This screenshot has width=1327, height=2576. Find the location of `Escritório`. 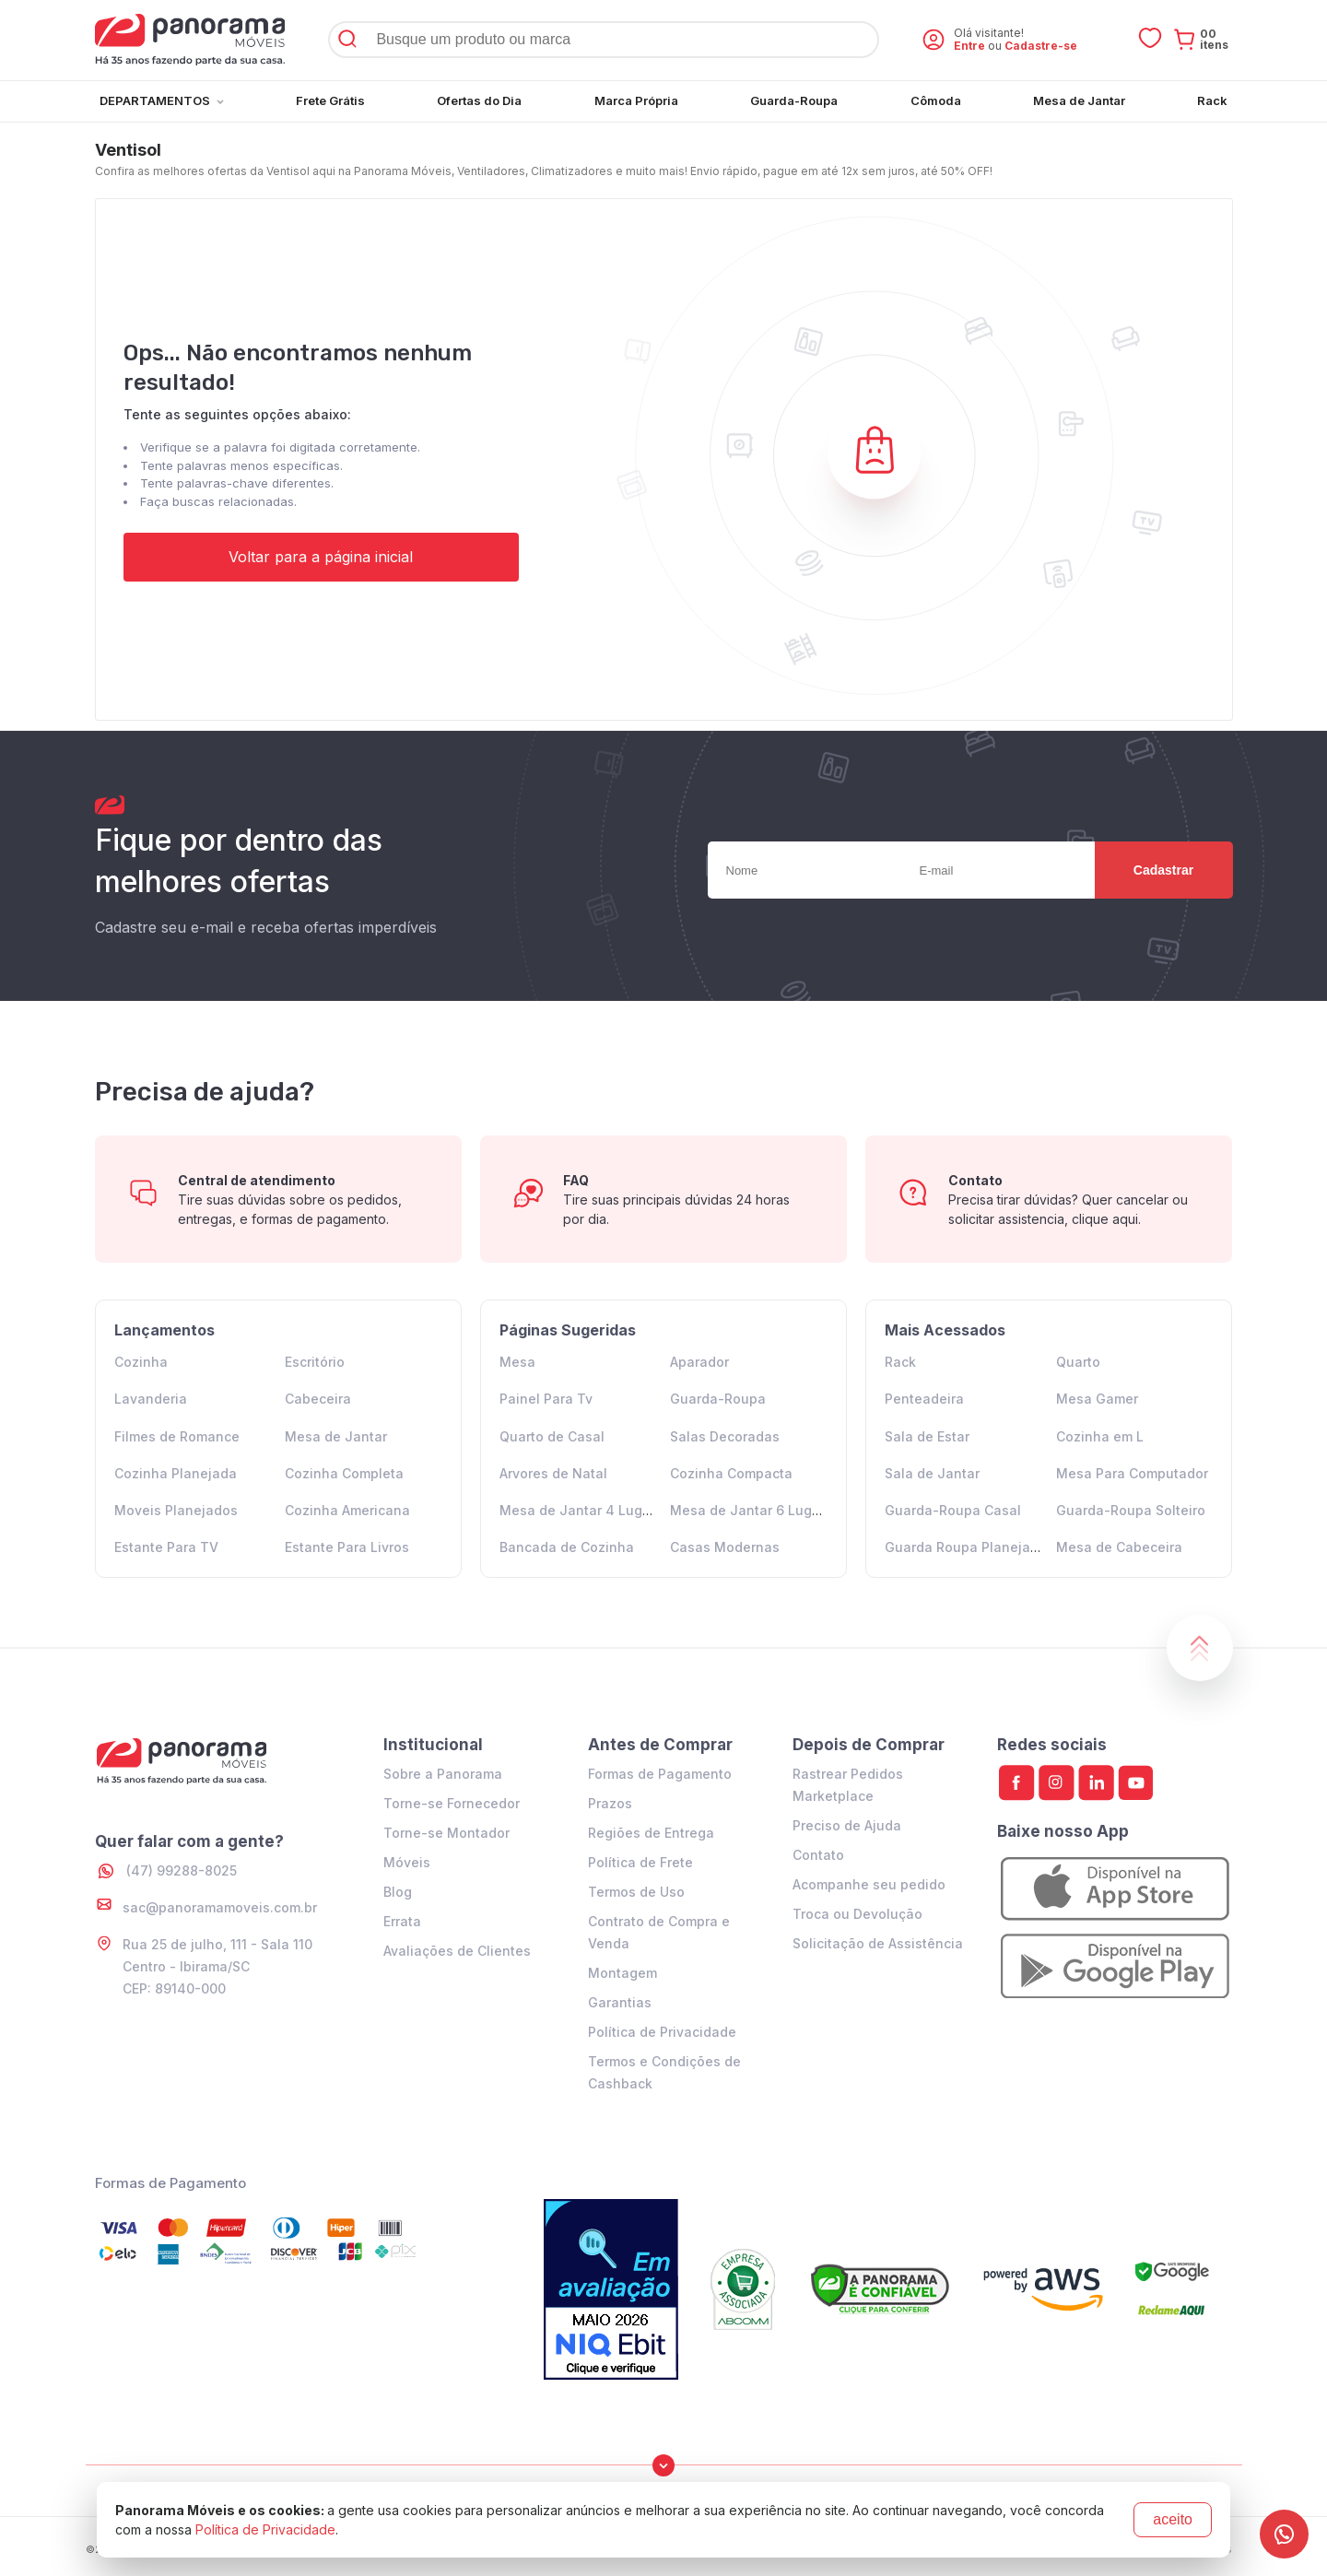

Escritório is located at coordinates (315, 1362).